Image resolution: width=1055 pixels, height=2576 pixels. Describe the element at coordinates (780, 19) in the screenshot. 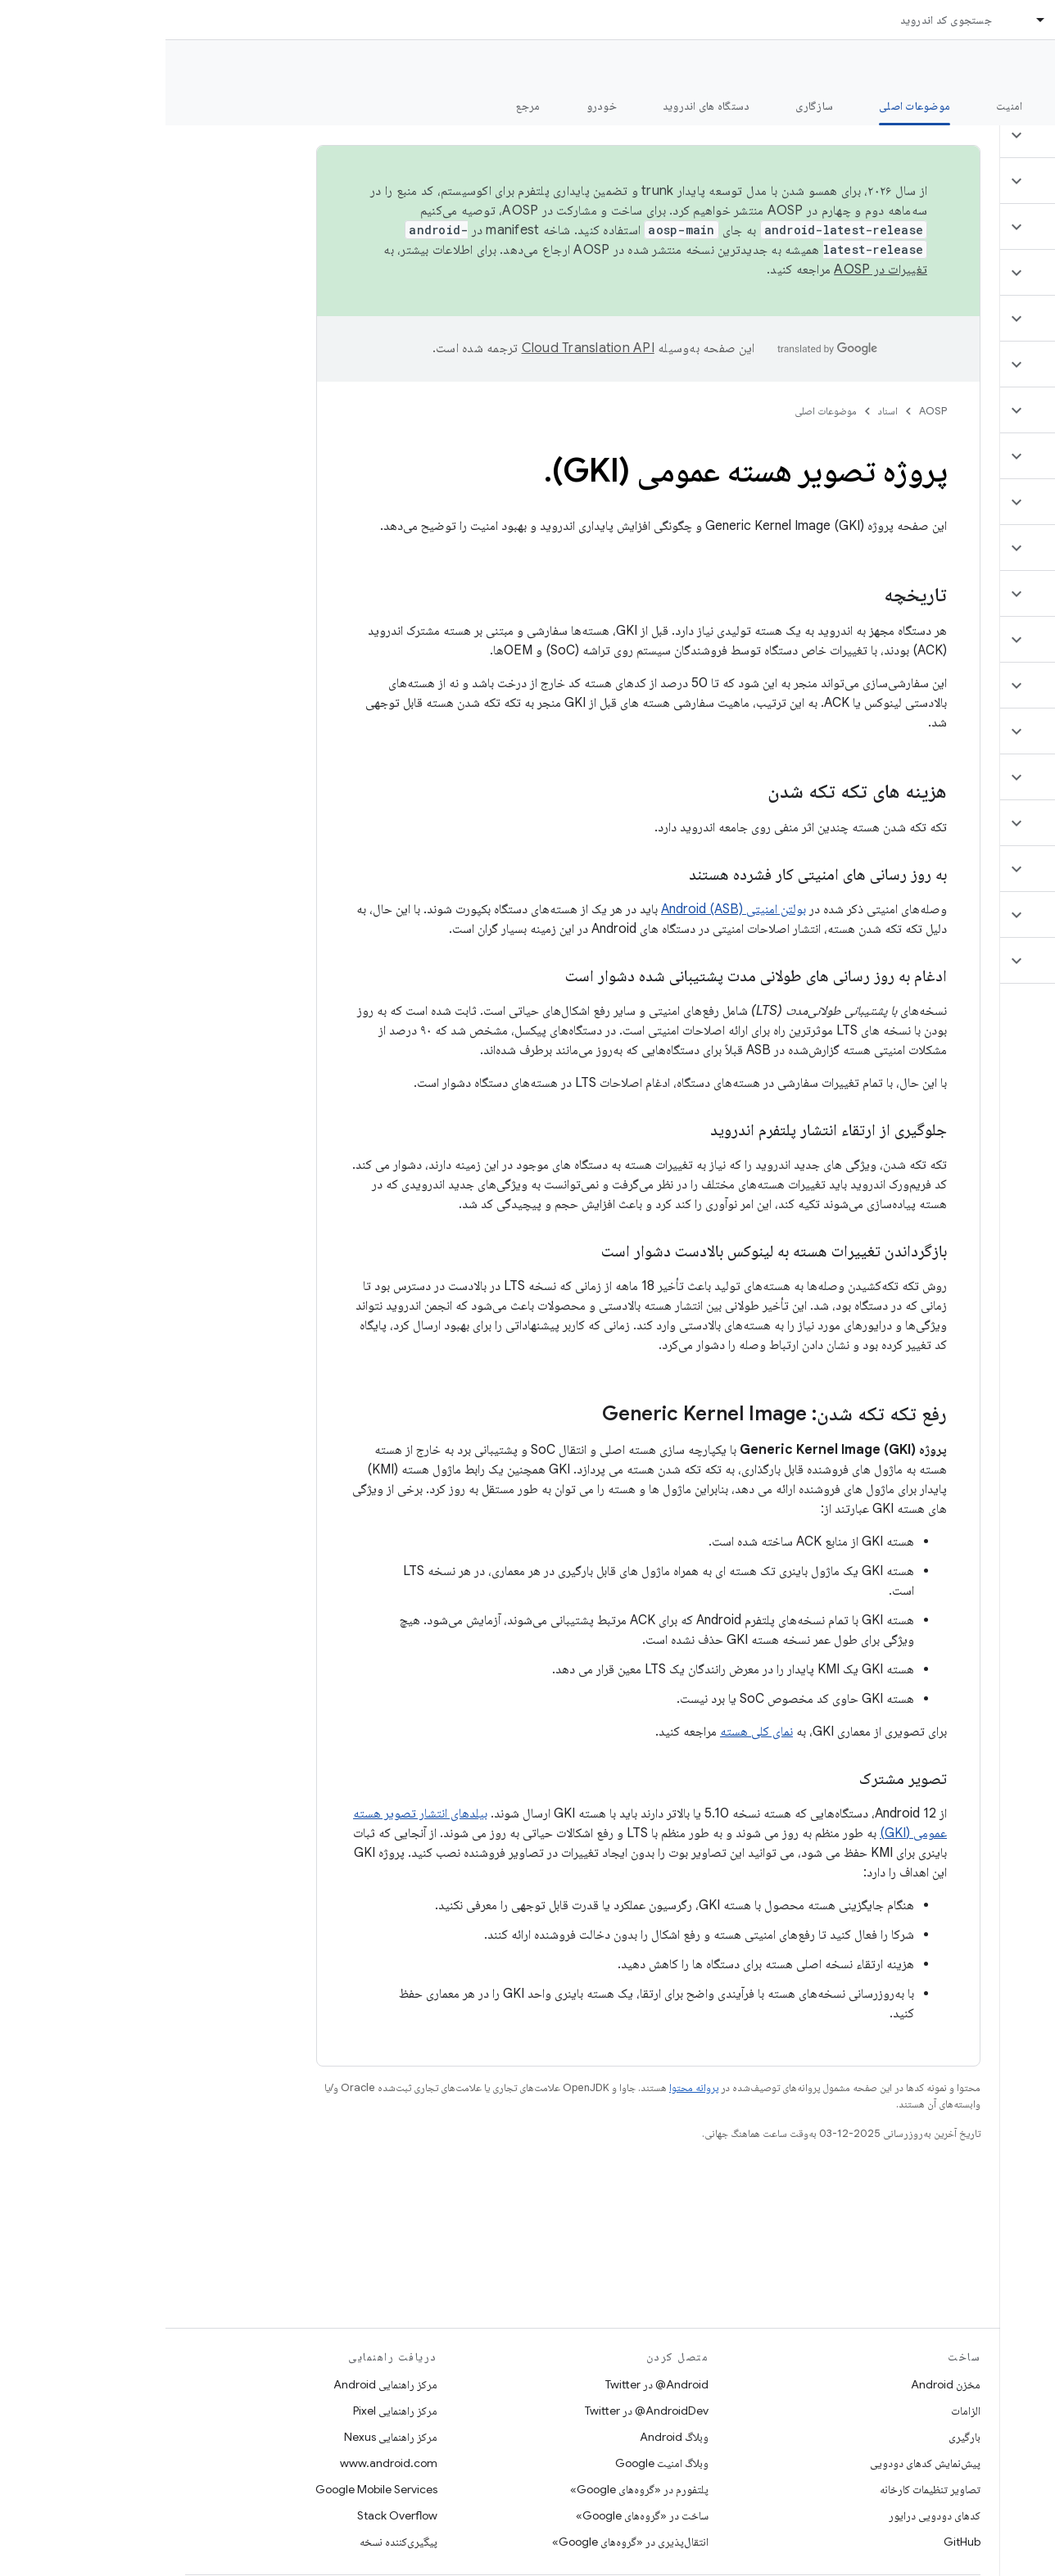

I see `جستجوی کد اندروید` at that location.